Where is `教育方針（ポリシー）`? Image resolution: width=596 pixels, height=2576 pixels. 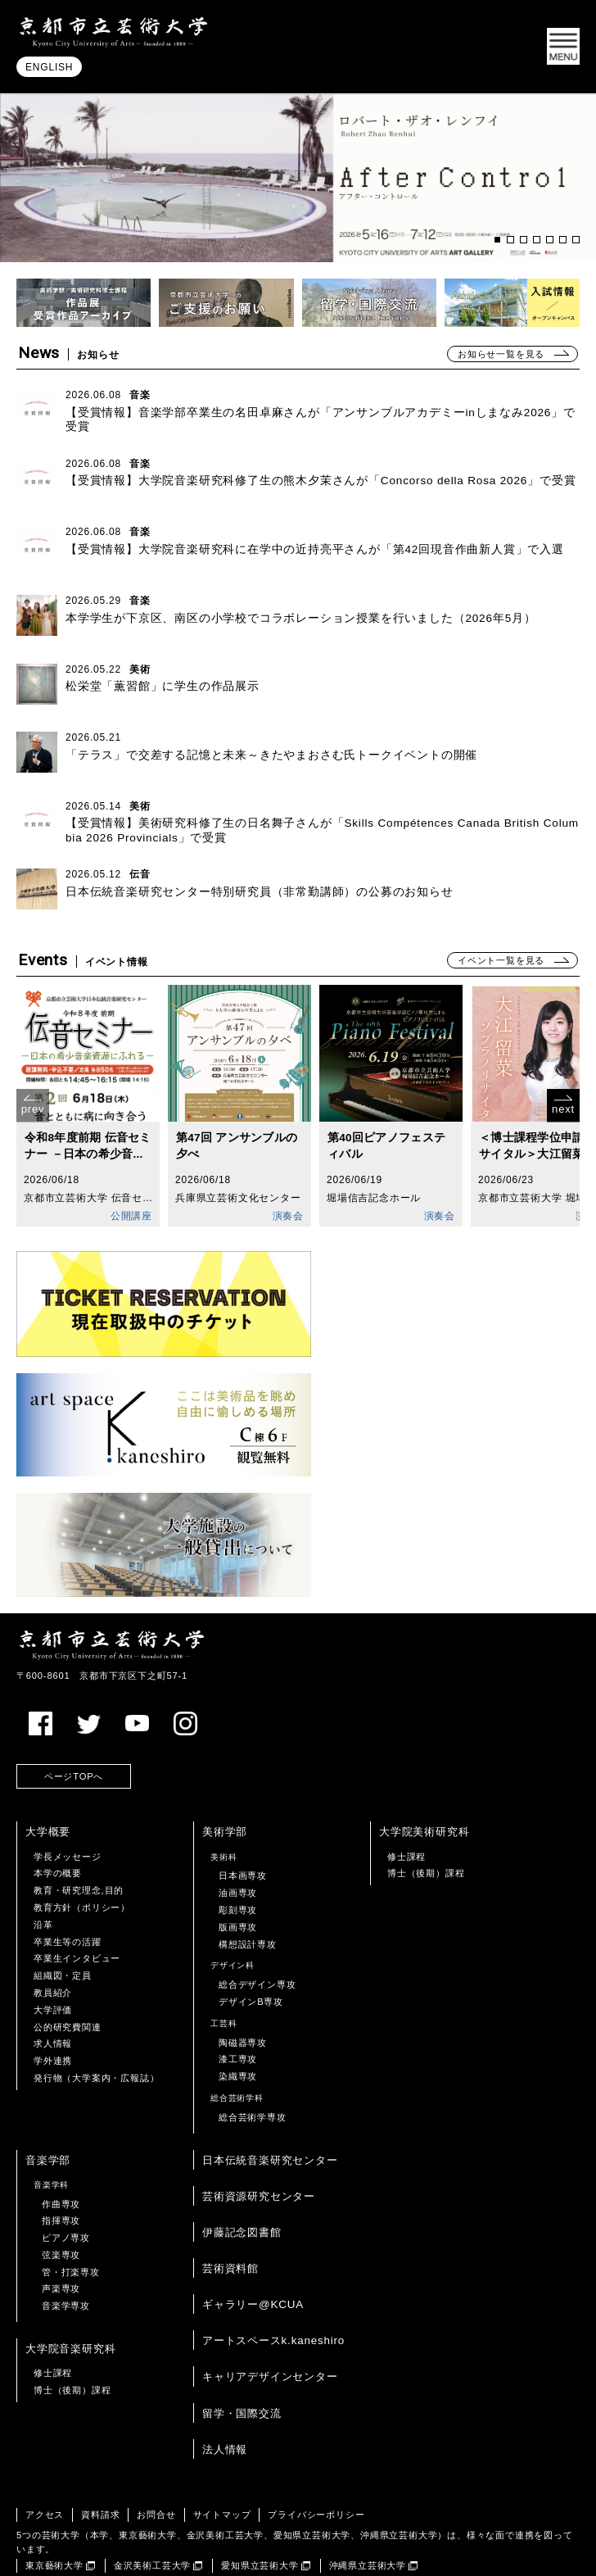
教育方針（ポリシー） is located at coordinates (82, 1855).